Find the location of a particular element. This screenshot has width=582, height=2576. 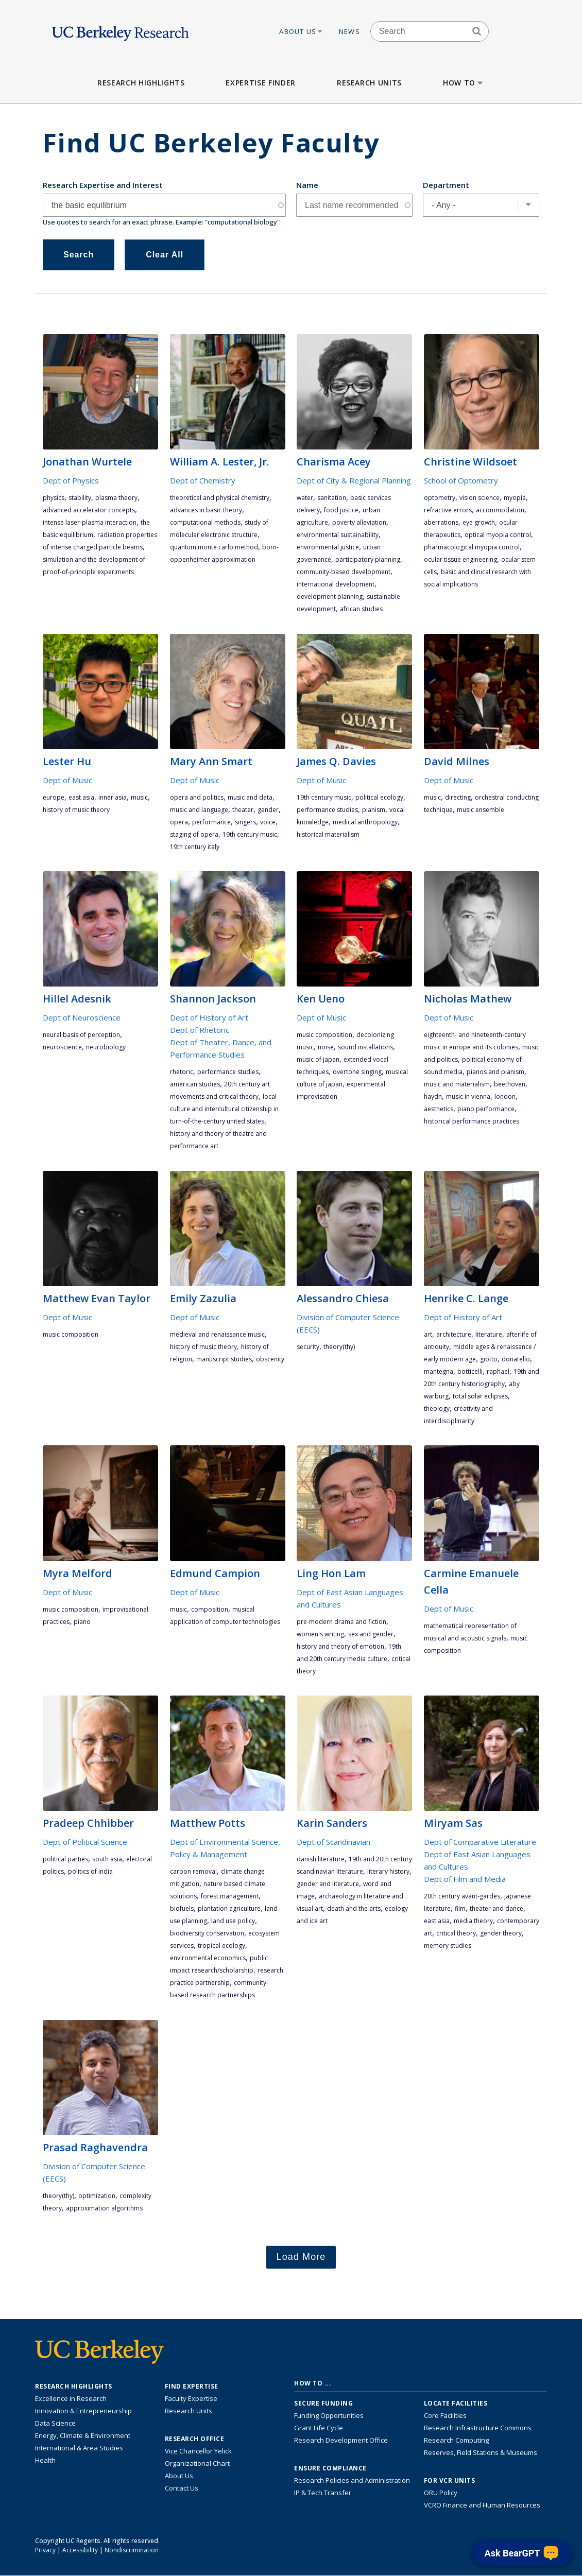

Mantegna is located at coordinates (438, 1371).